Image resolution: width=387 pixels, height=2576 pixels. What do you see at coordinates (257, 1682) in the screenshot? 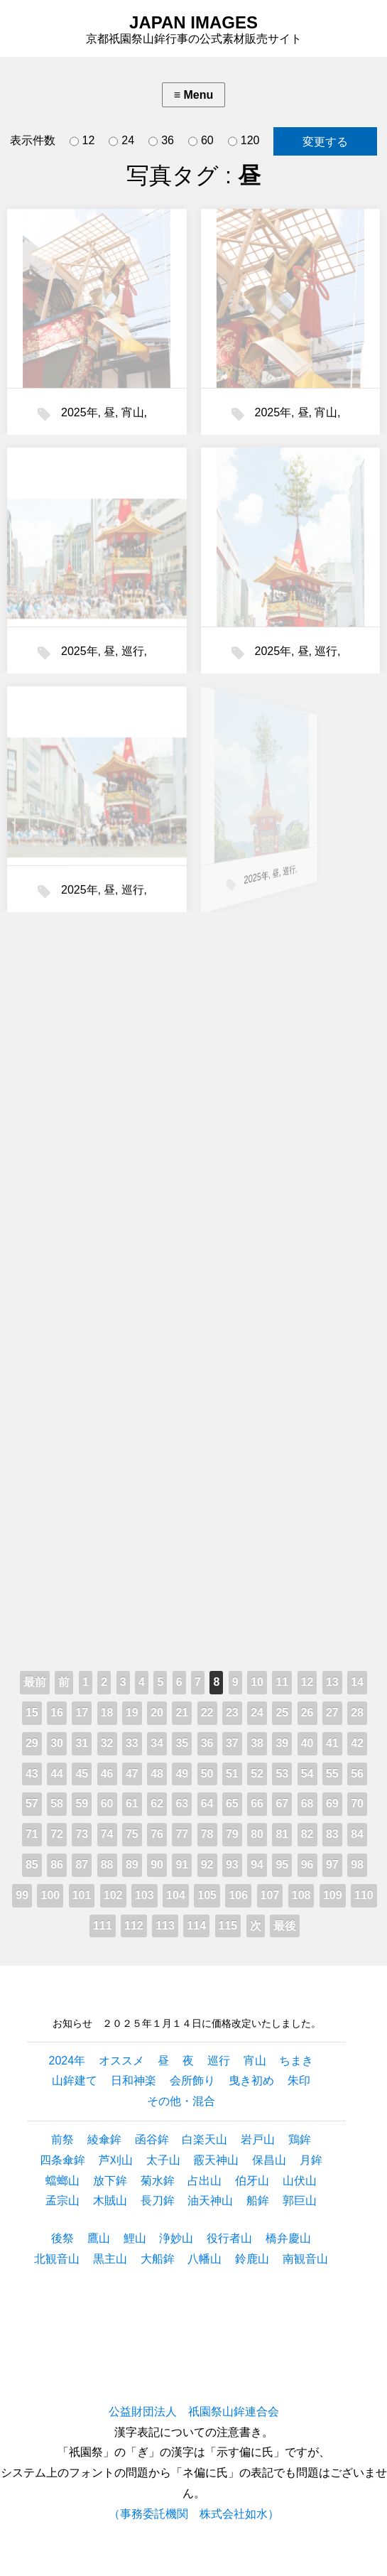
I see `10` at bounding box center [257, 1682].